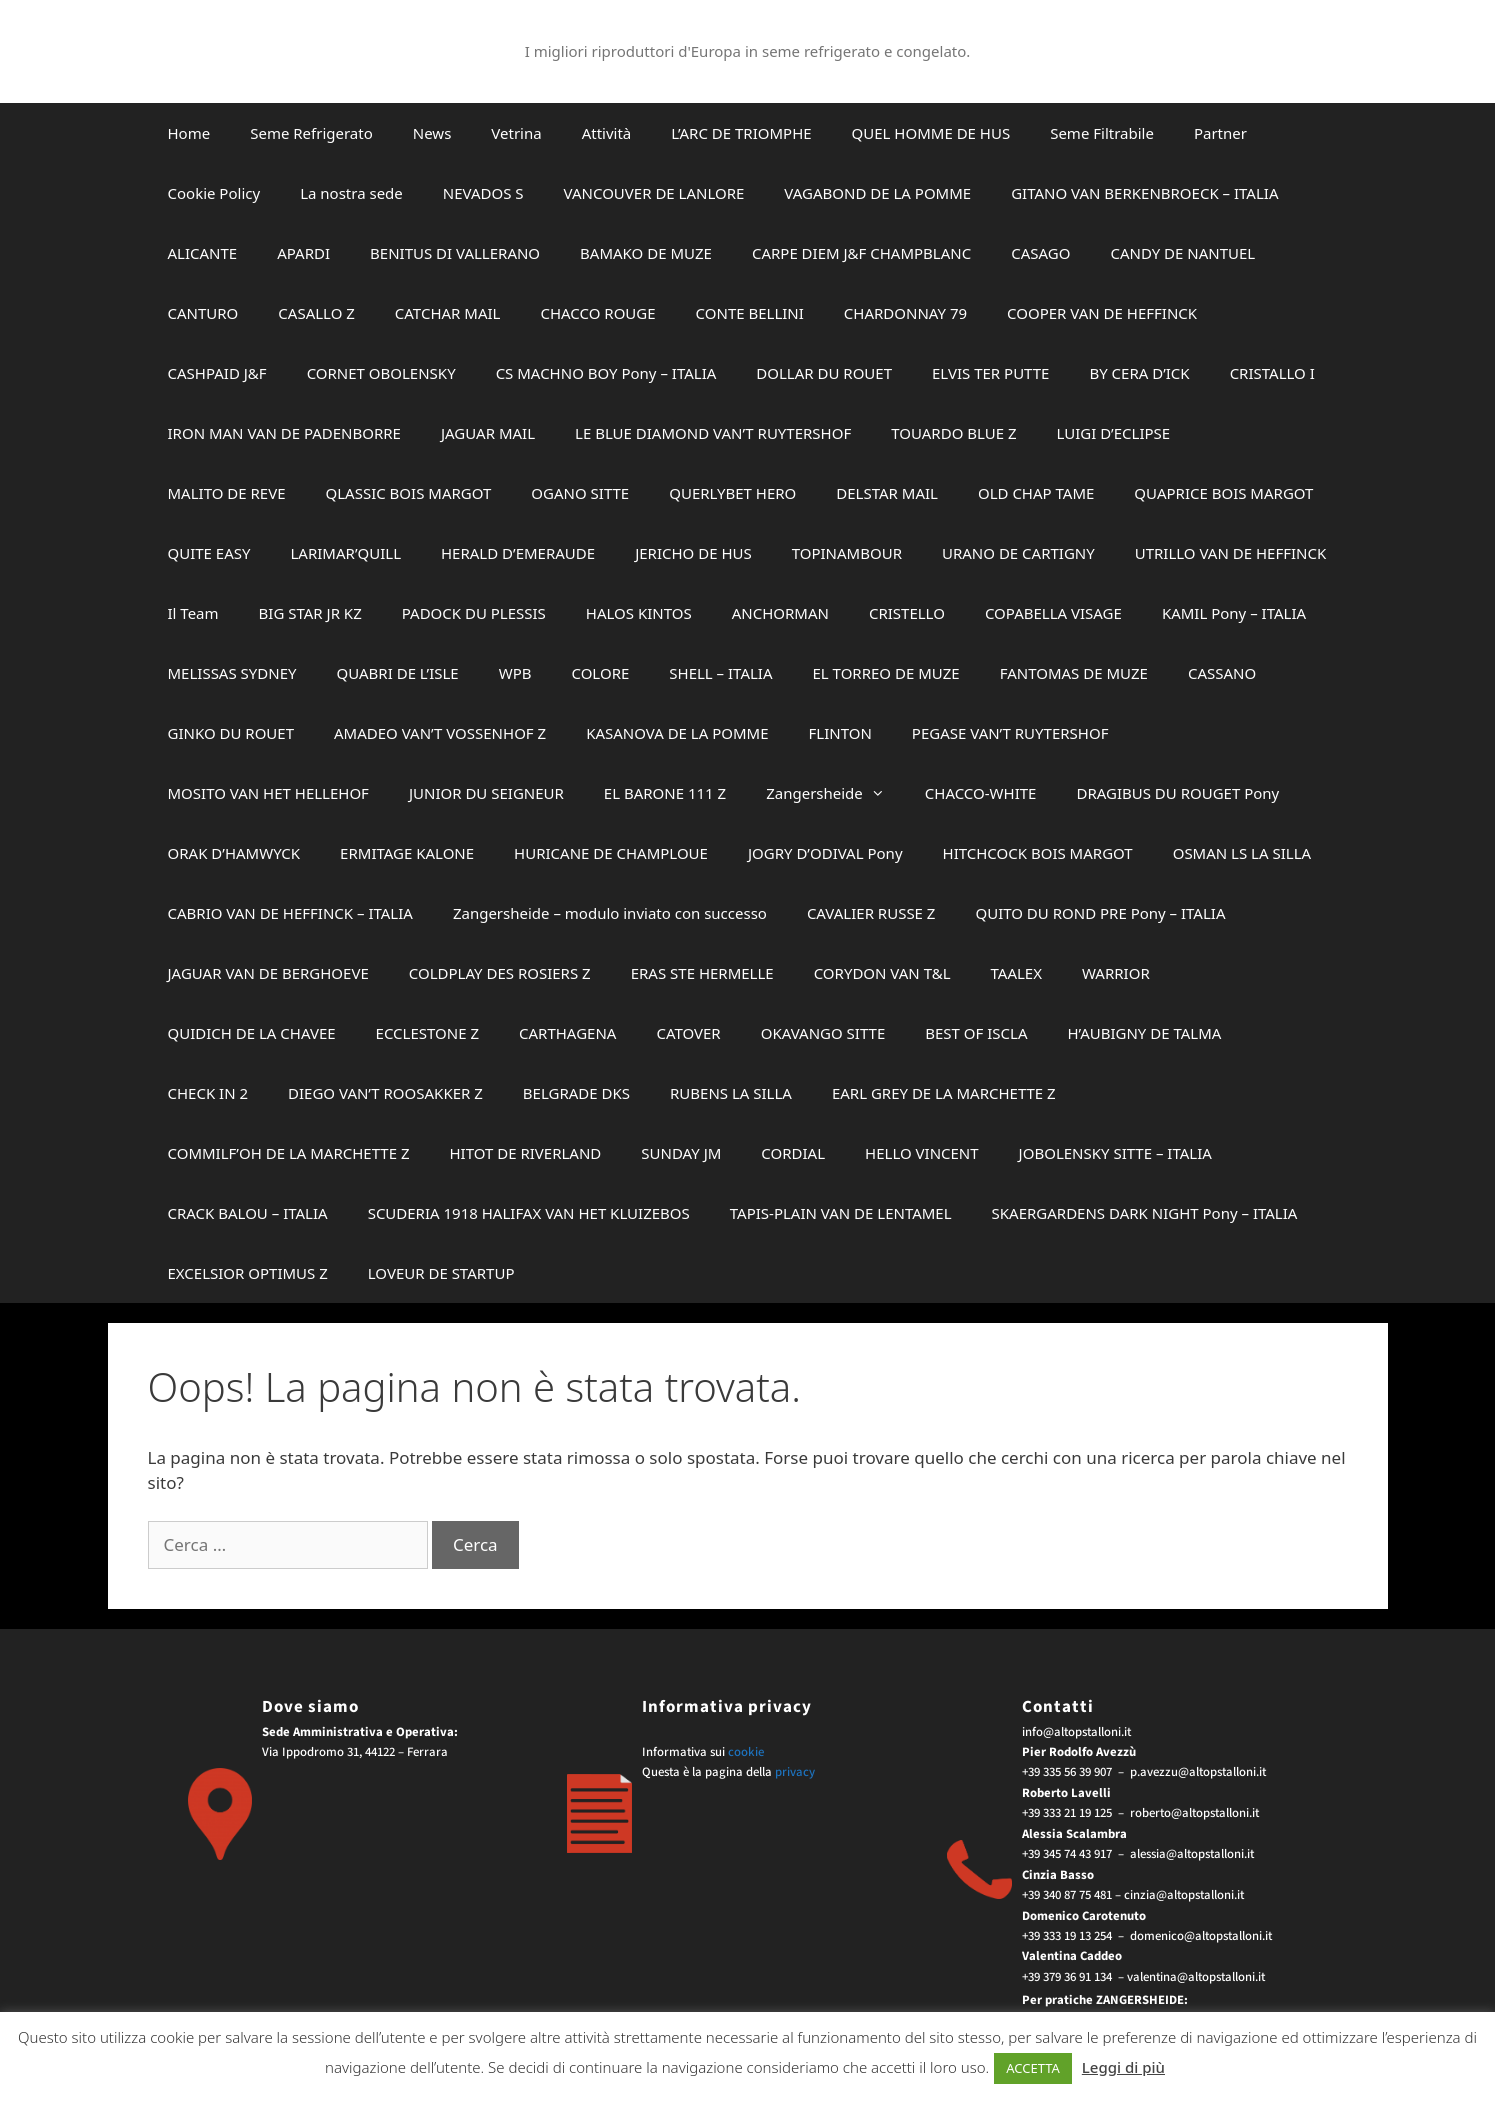 The width and height of the screenshot is (1495, 2101). What do you see at coordinates (823, 1033) in the screenshot?
I see `OKAVANGO SITTE` at bounding box center [823, 1033].